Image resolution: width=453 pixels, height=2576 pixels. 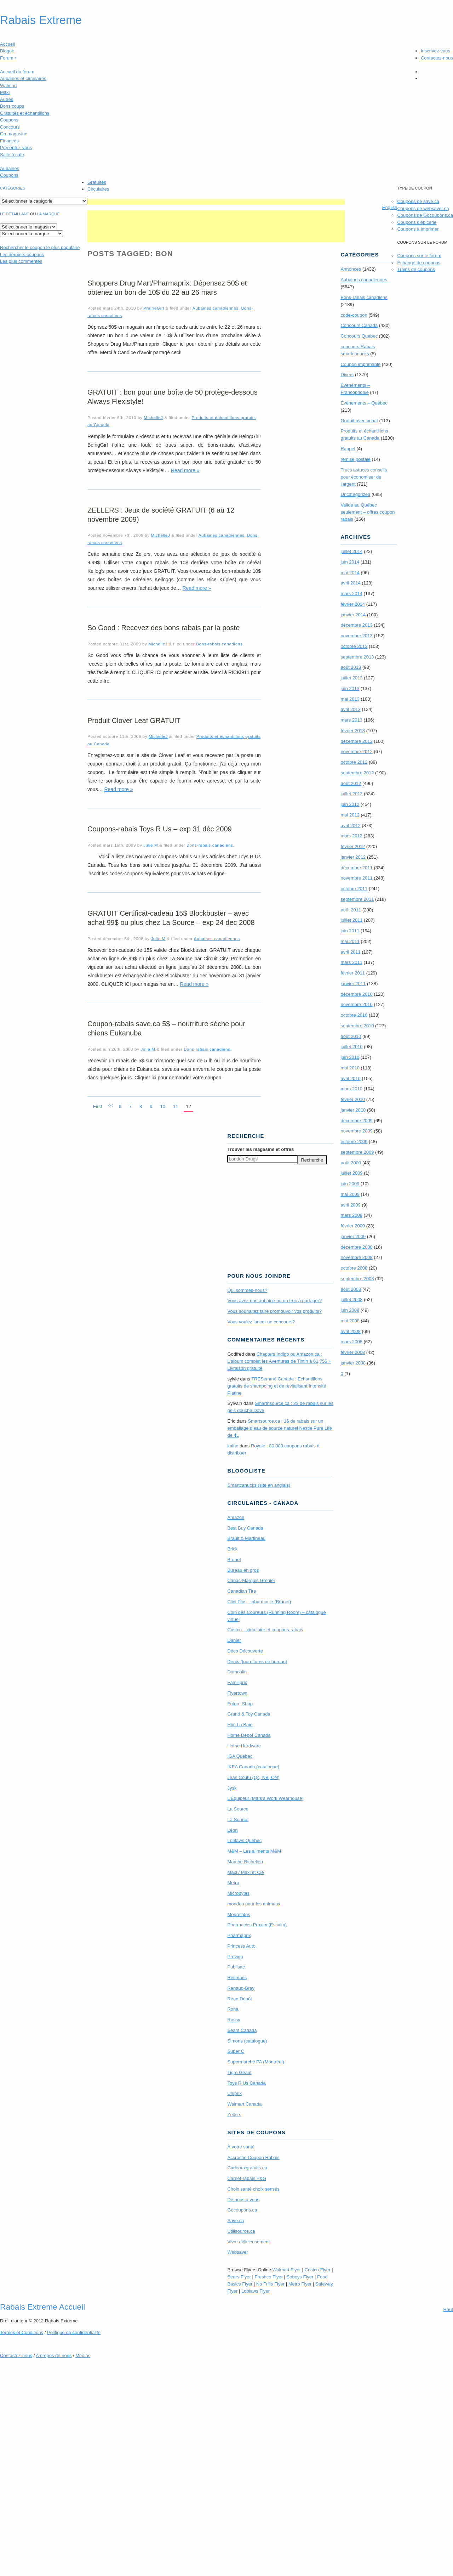 I want to click on décembre 2011, so click(x=356, y=867).